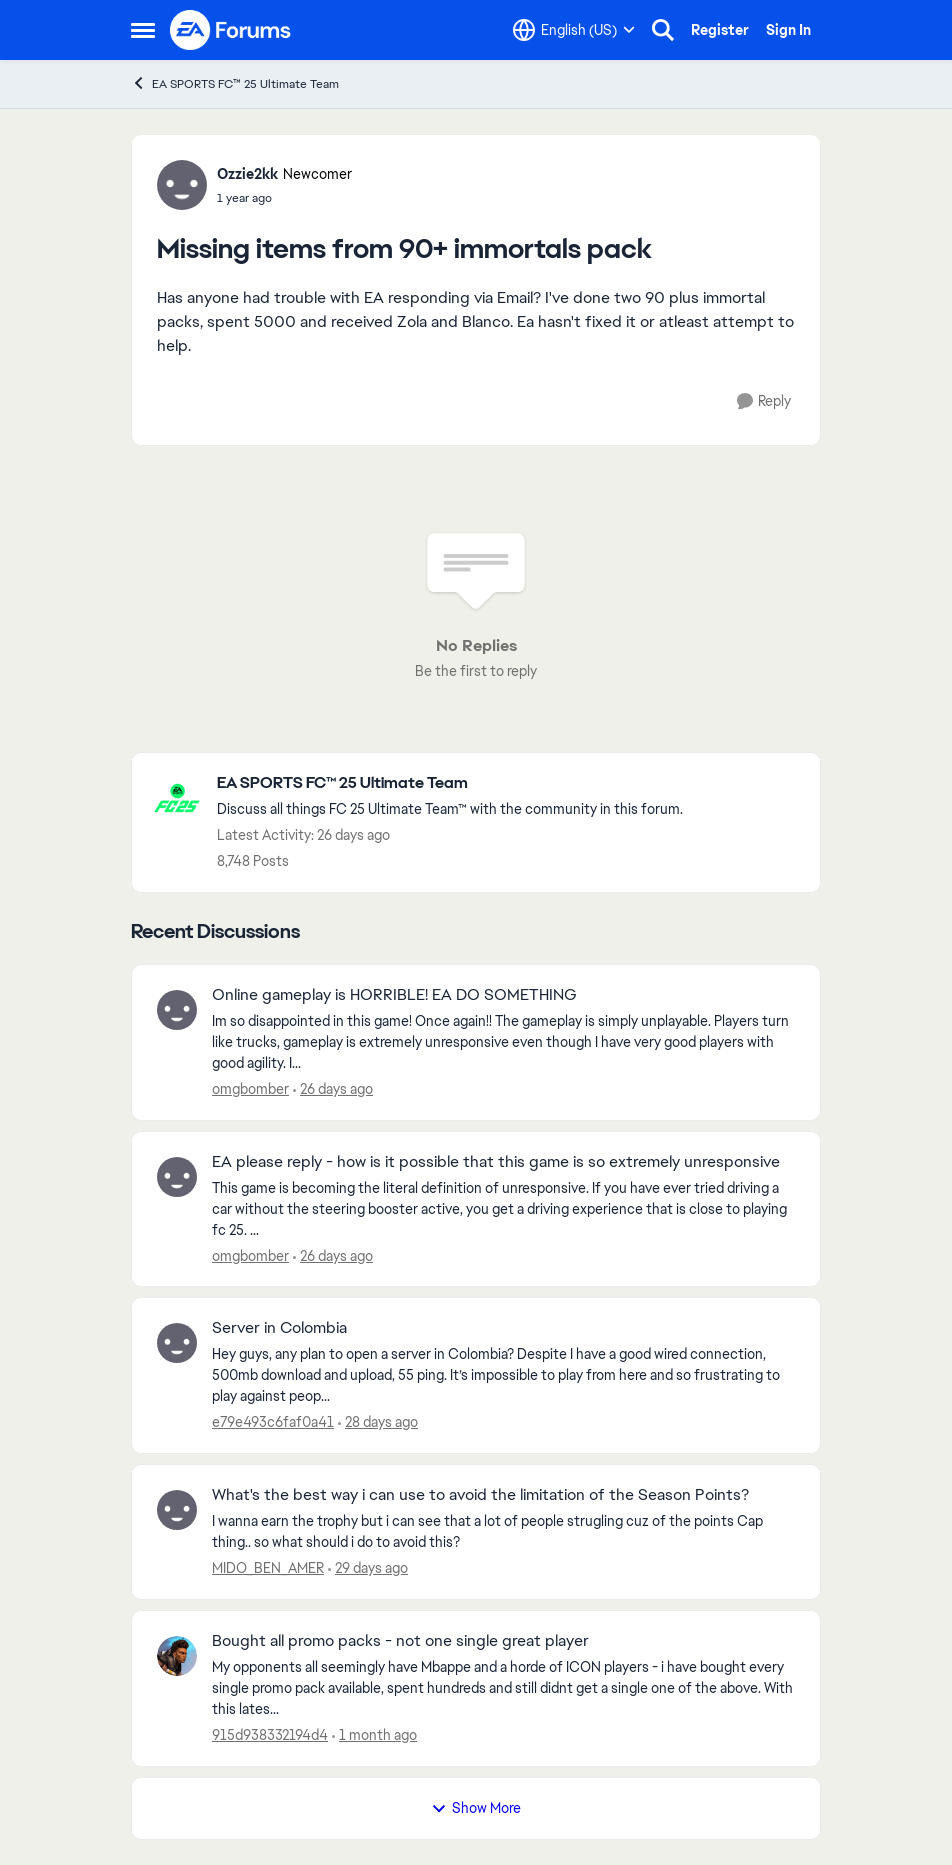  I want to click on 915d938332194d4 [View Profile: 915d938332194d4,], so click(270, 1735).